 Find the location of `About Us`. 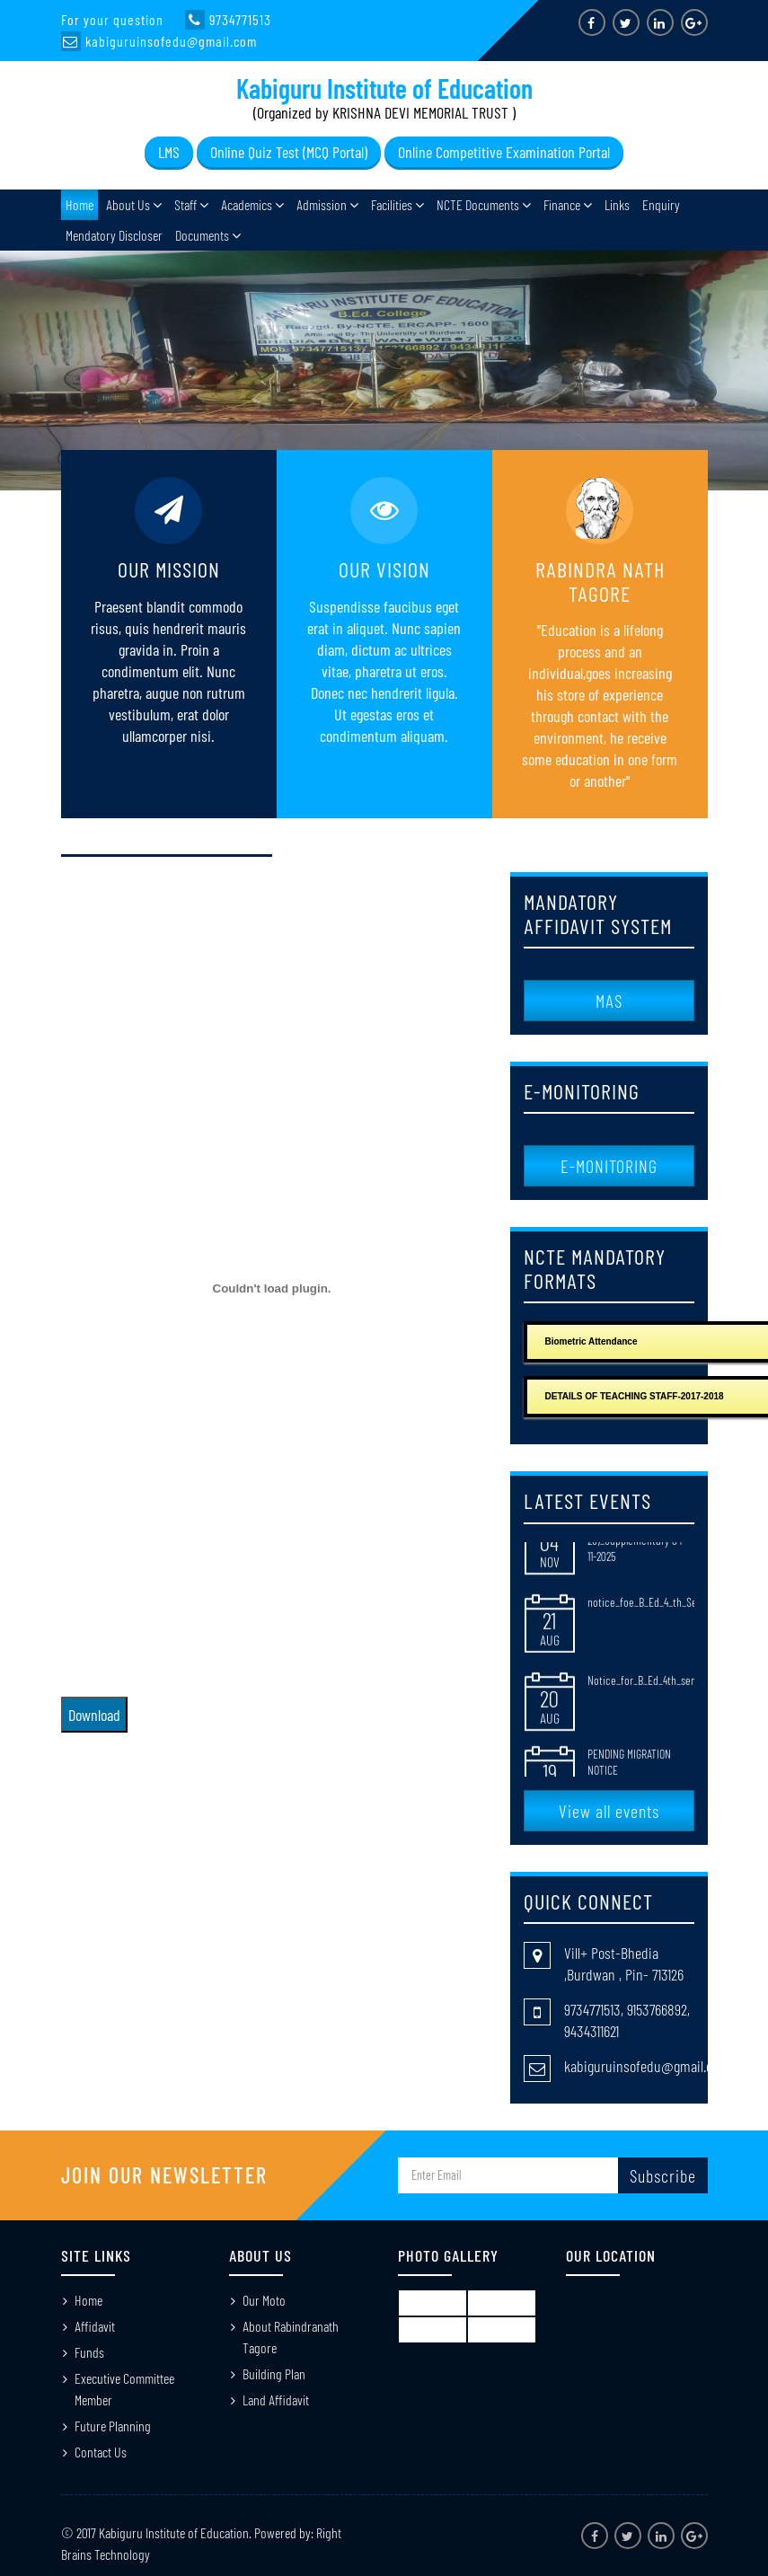

About Us is located at coordinates (128, 204).